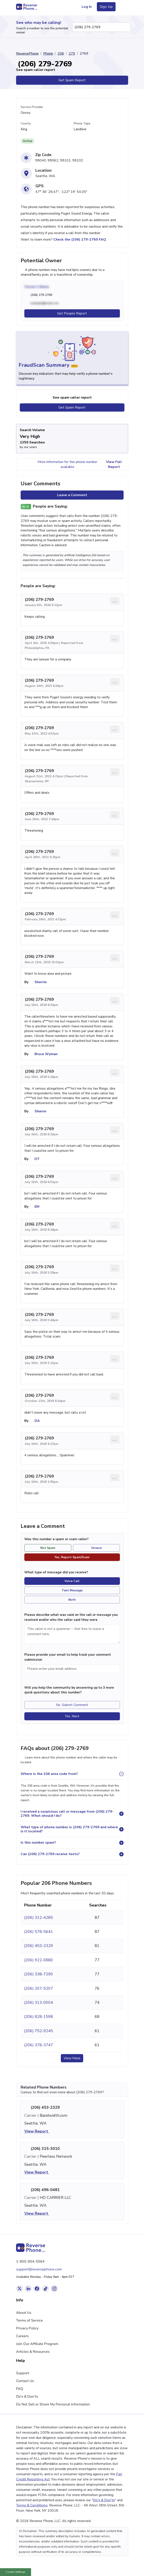  I want to click on Terms & Conditions, so click(32, 2505).